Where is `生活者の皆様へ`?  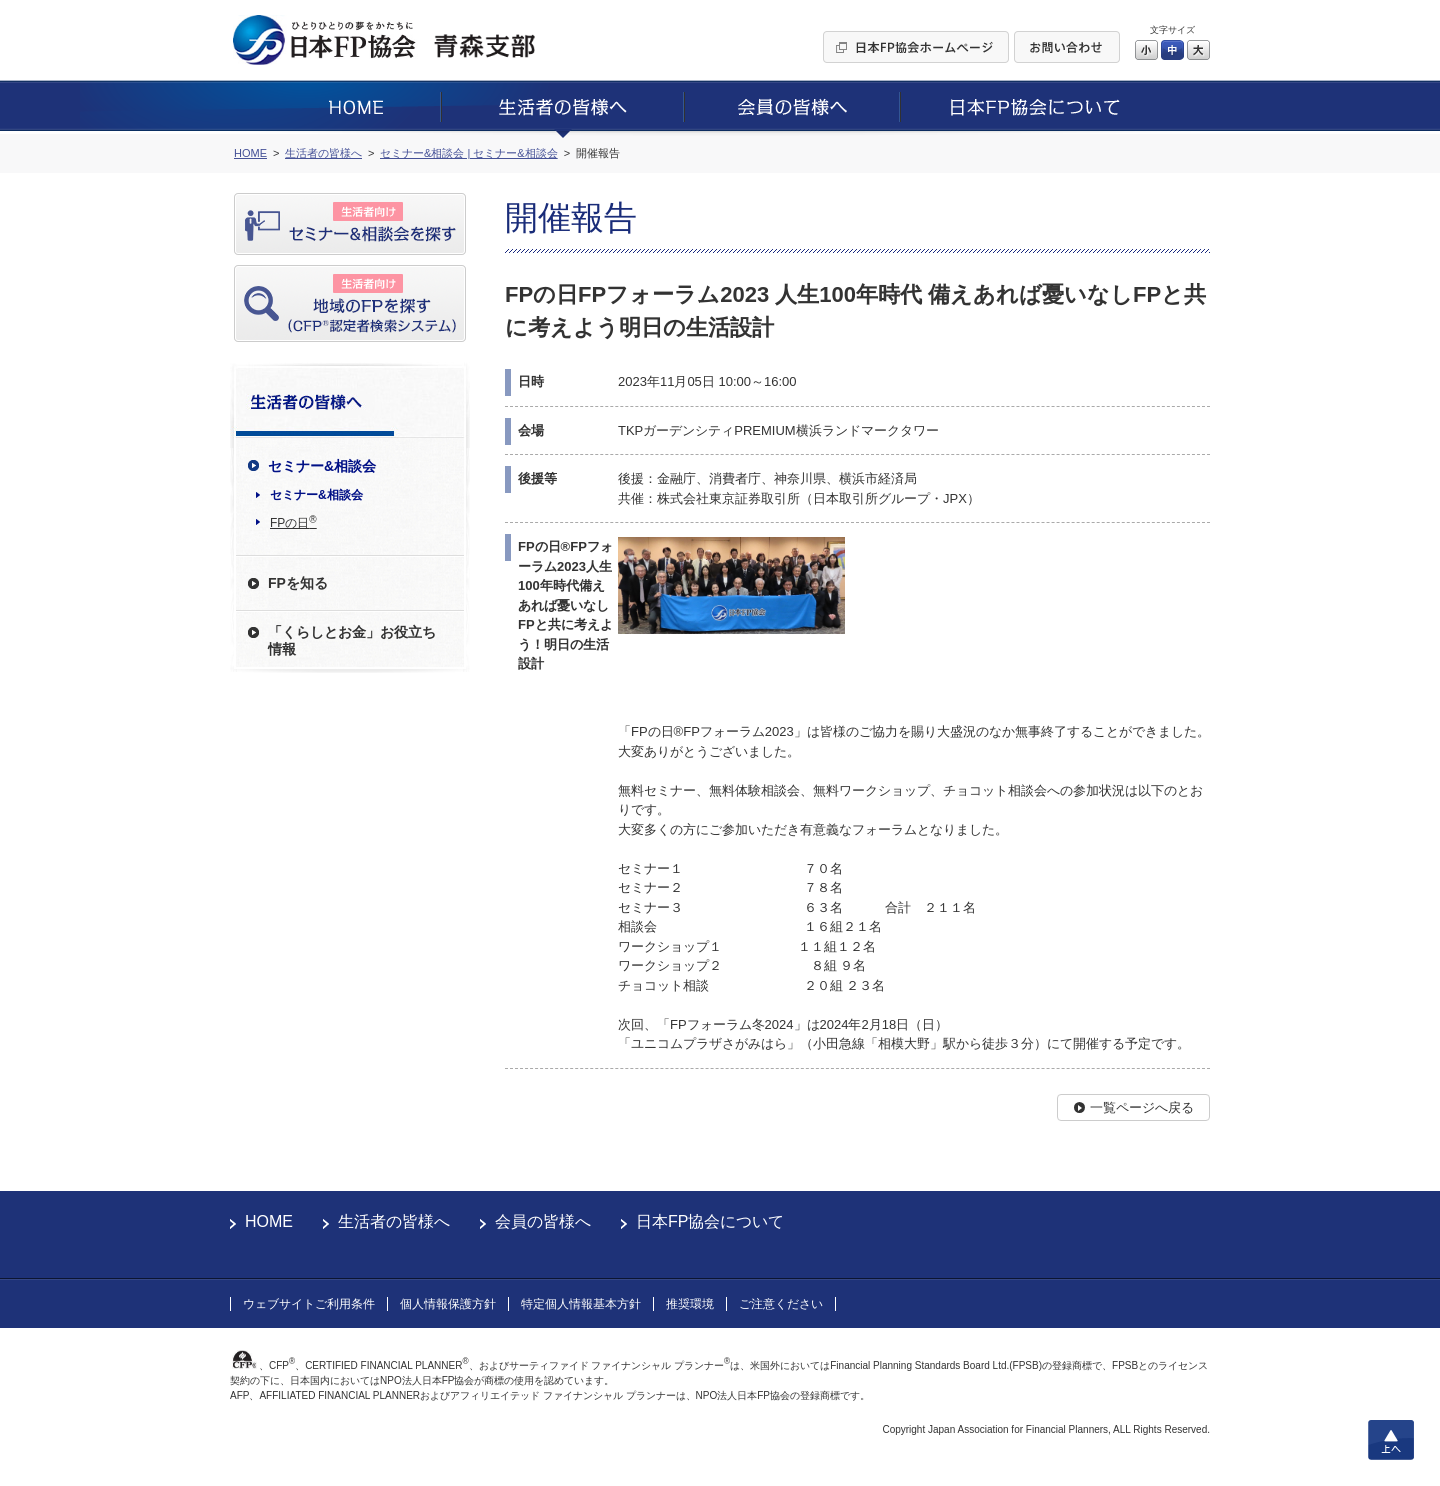 生活者の皆様へ is located at coordinates (394, 1221).